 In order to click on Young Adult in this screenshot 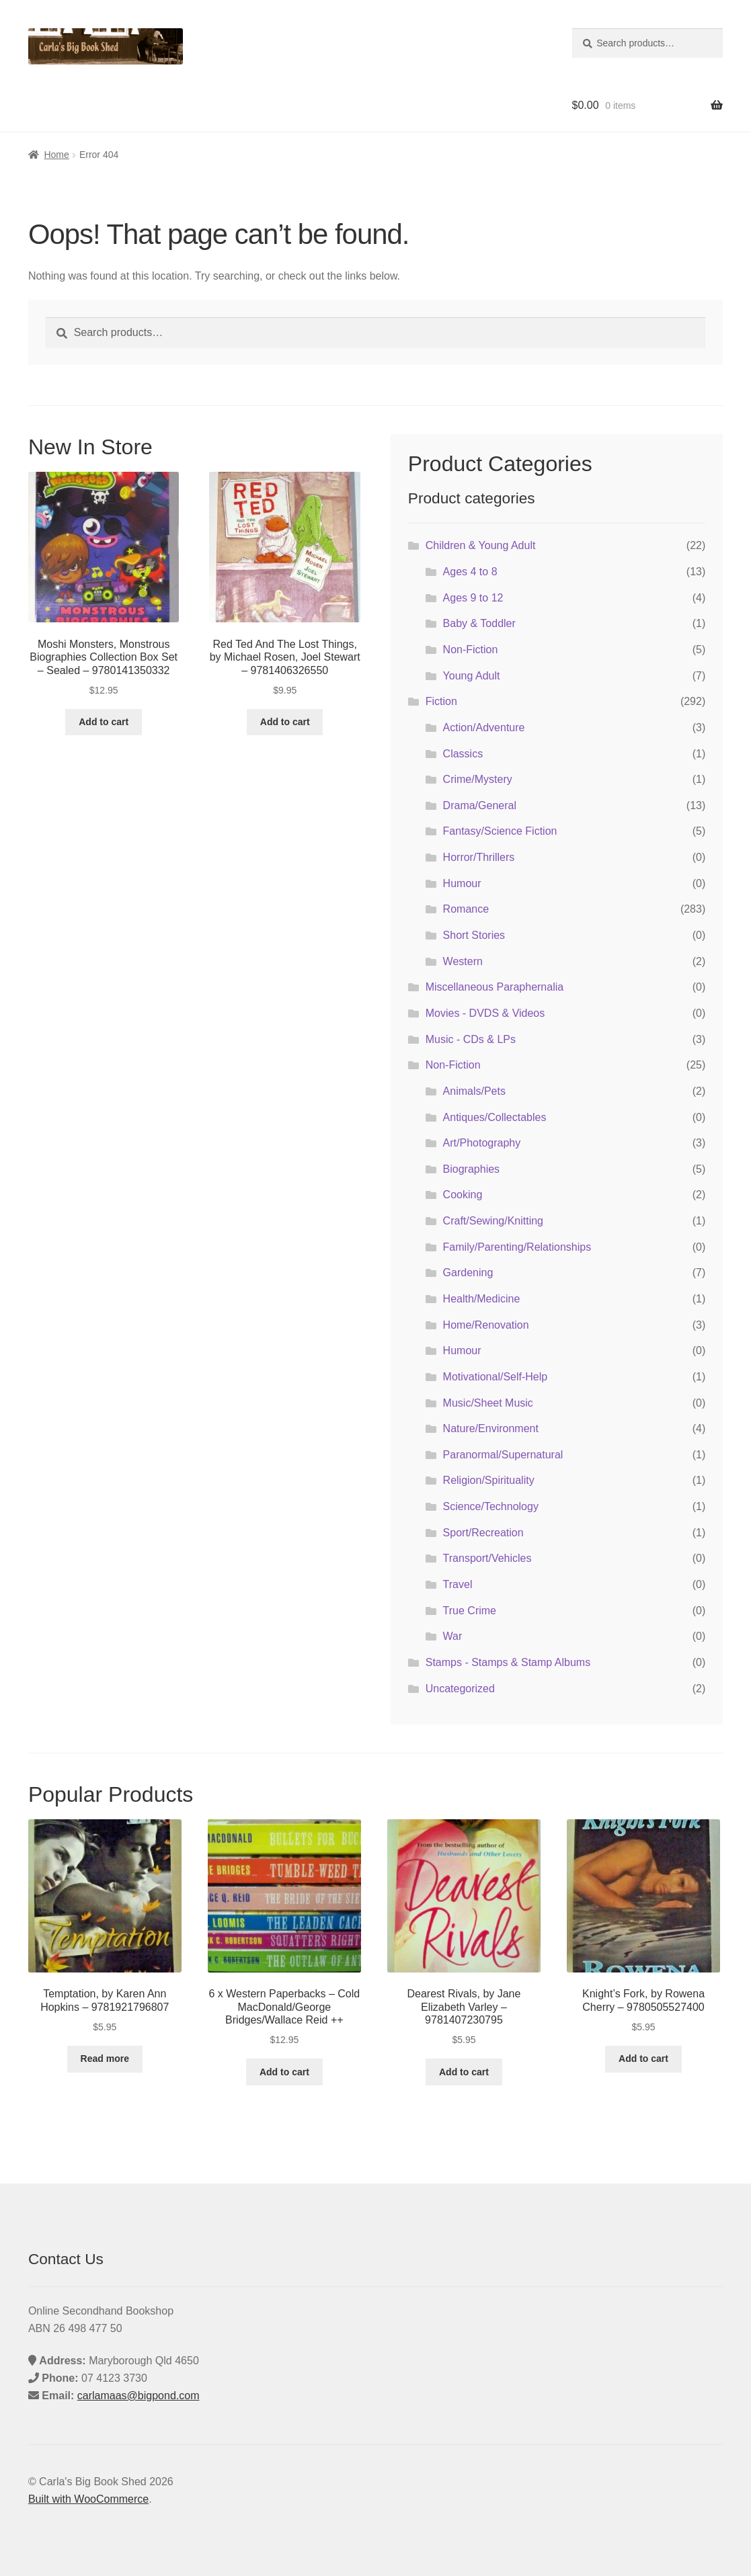, I will do `click(471, 675)`.